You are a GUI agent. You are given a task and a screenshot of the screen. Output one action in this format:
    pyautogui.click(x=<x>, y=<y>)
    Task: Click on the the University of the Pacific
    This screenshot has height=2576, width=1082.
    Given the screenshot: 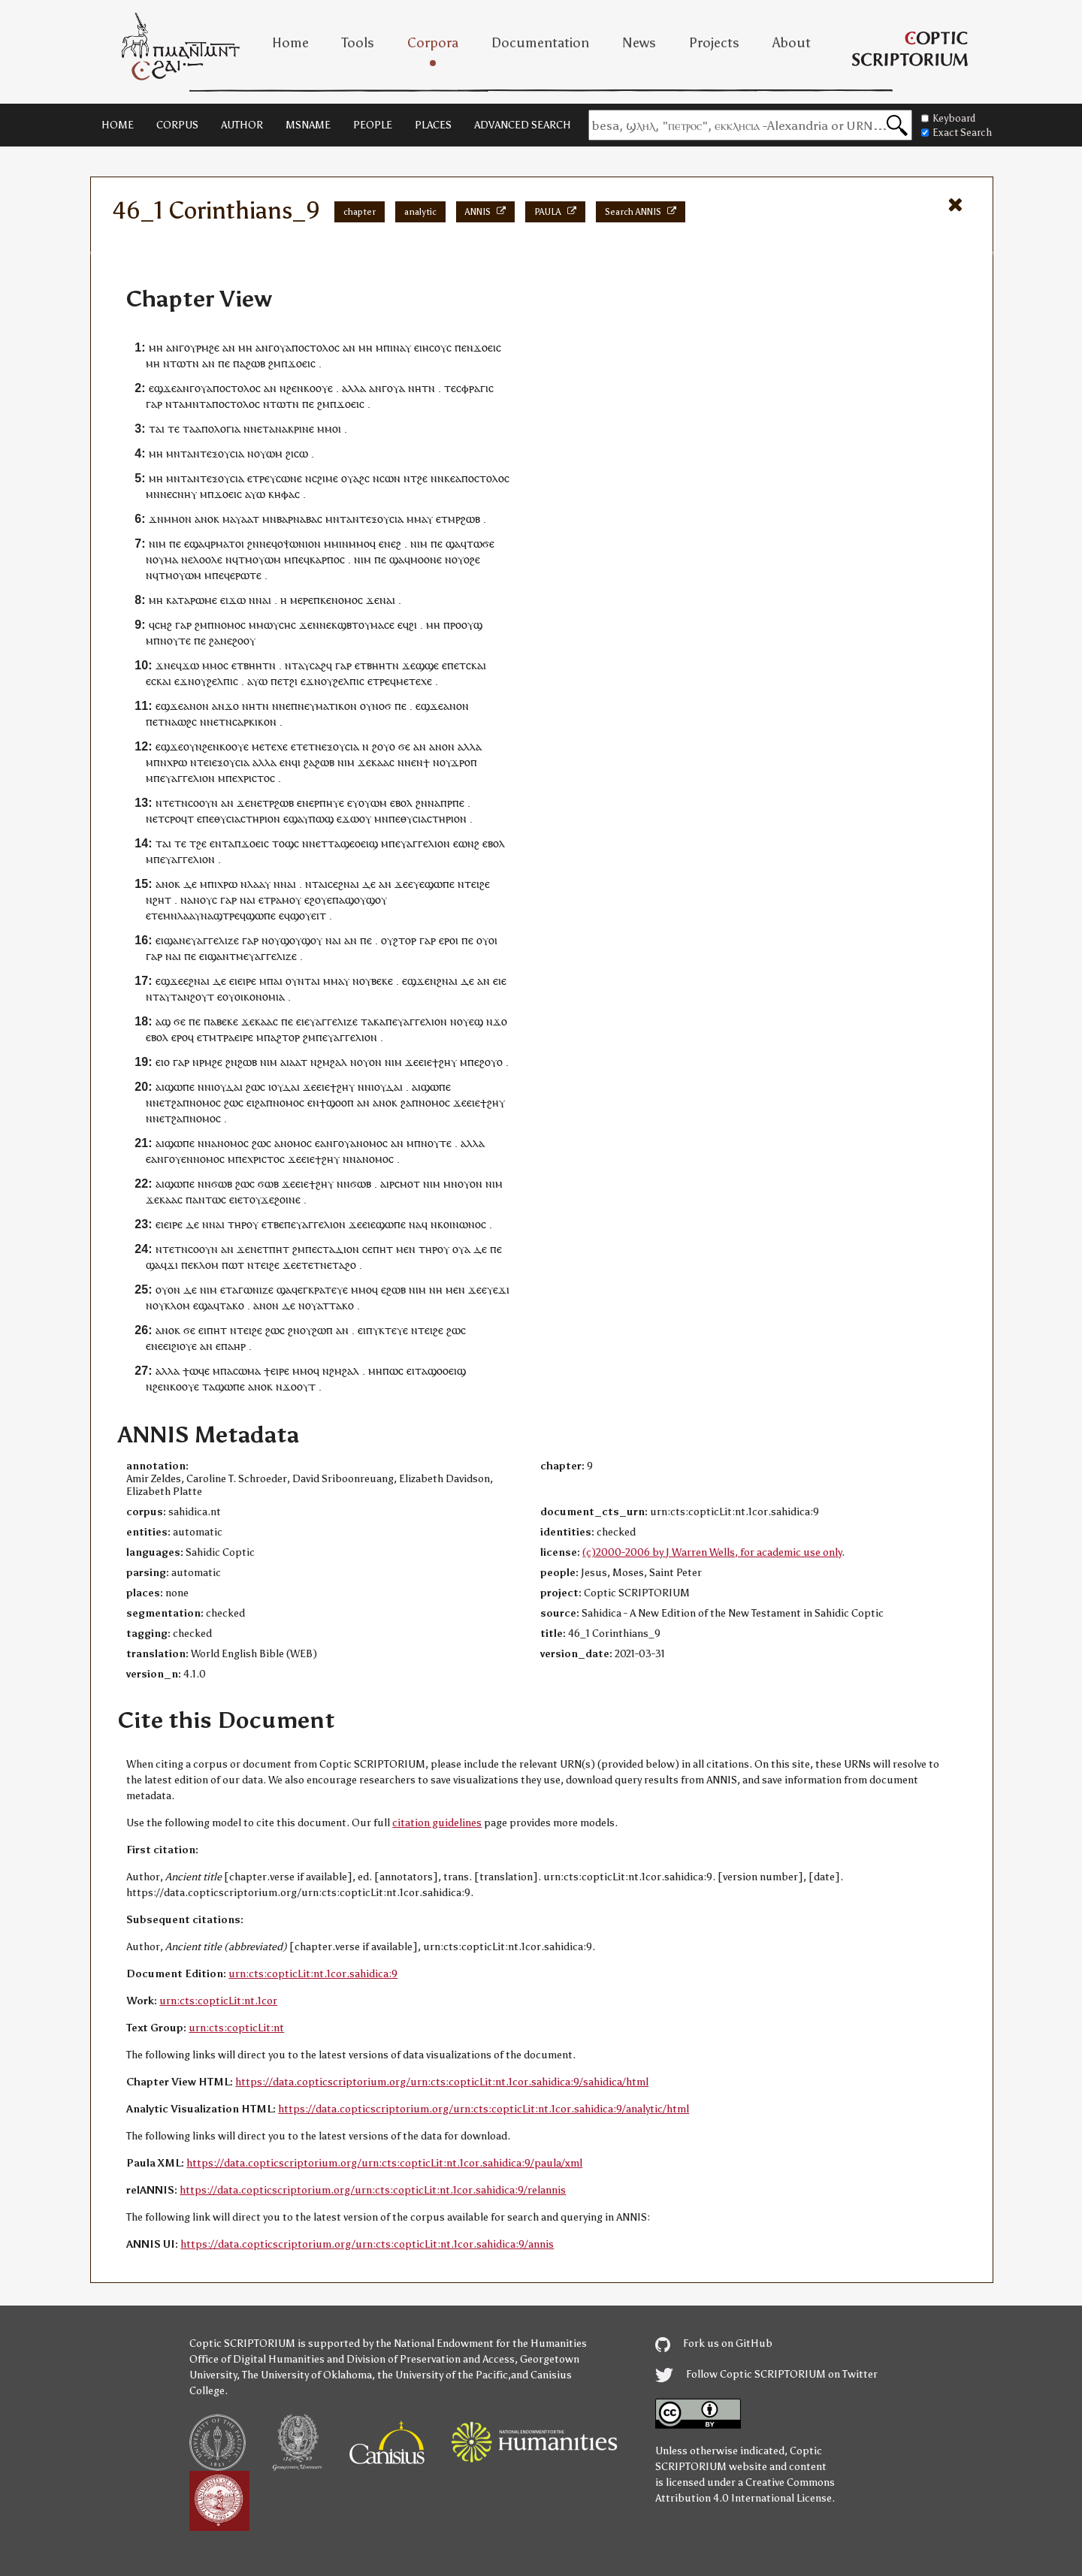 What is the action you would take?
    pyautogui.click(x=442, y=2375)
    